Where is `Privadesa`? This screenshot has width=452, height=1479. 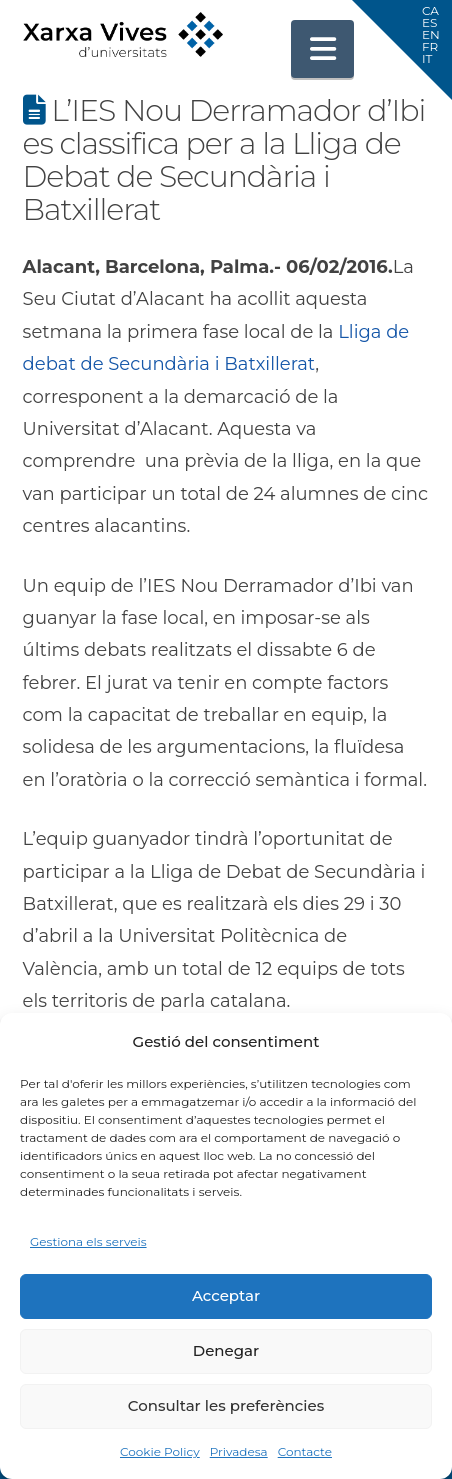
Privadesa is located at coordinates (239, 1451).